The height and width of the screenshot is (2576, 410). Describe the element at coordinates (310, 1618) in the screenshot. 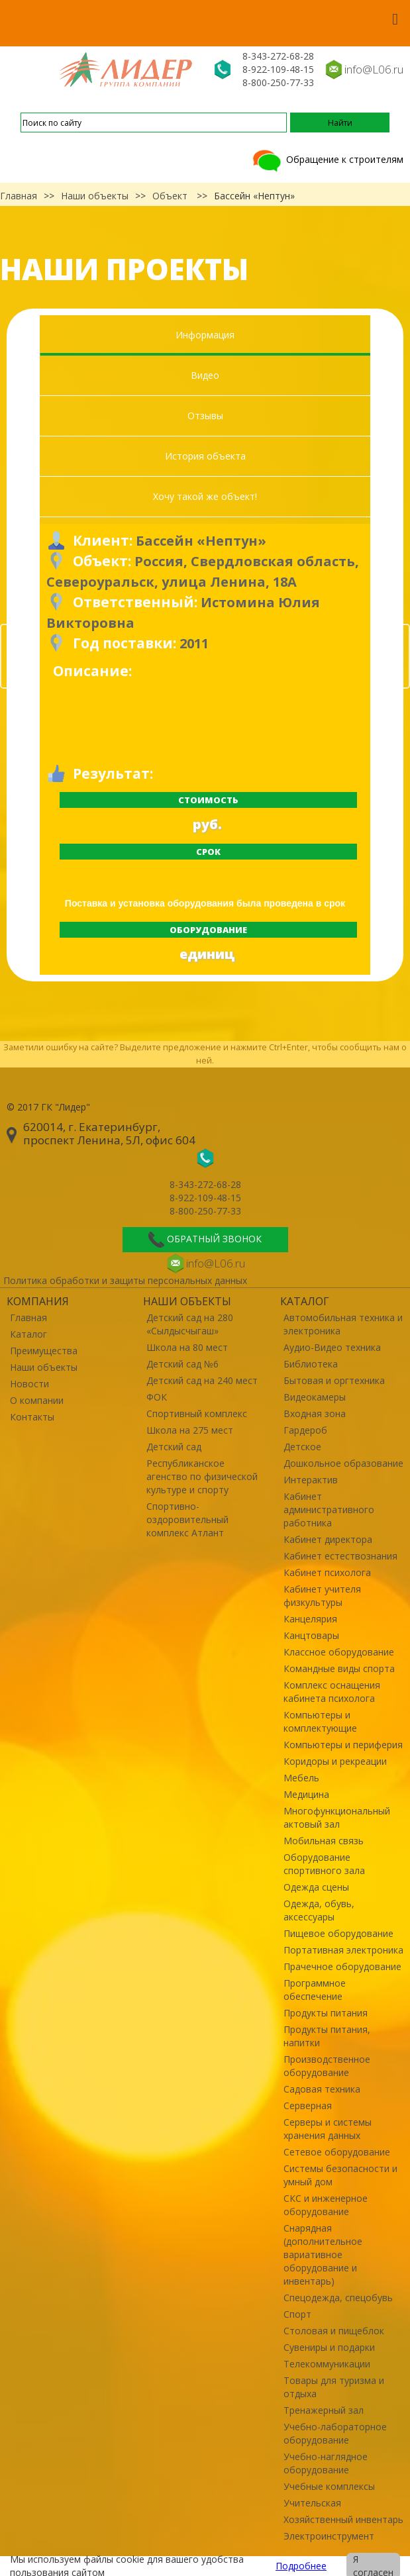

I see `Канцелярия` at that location.